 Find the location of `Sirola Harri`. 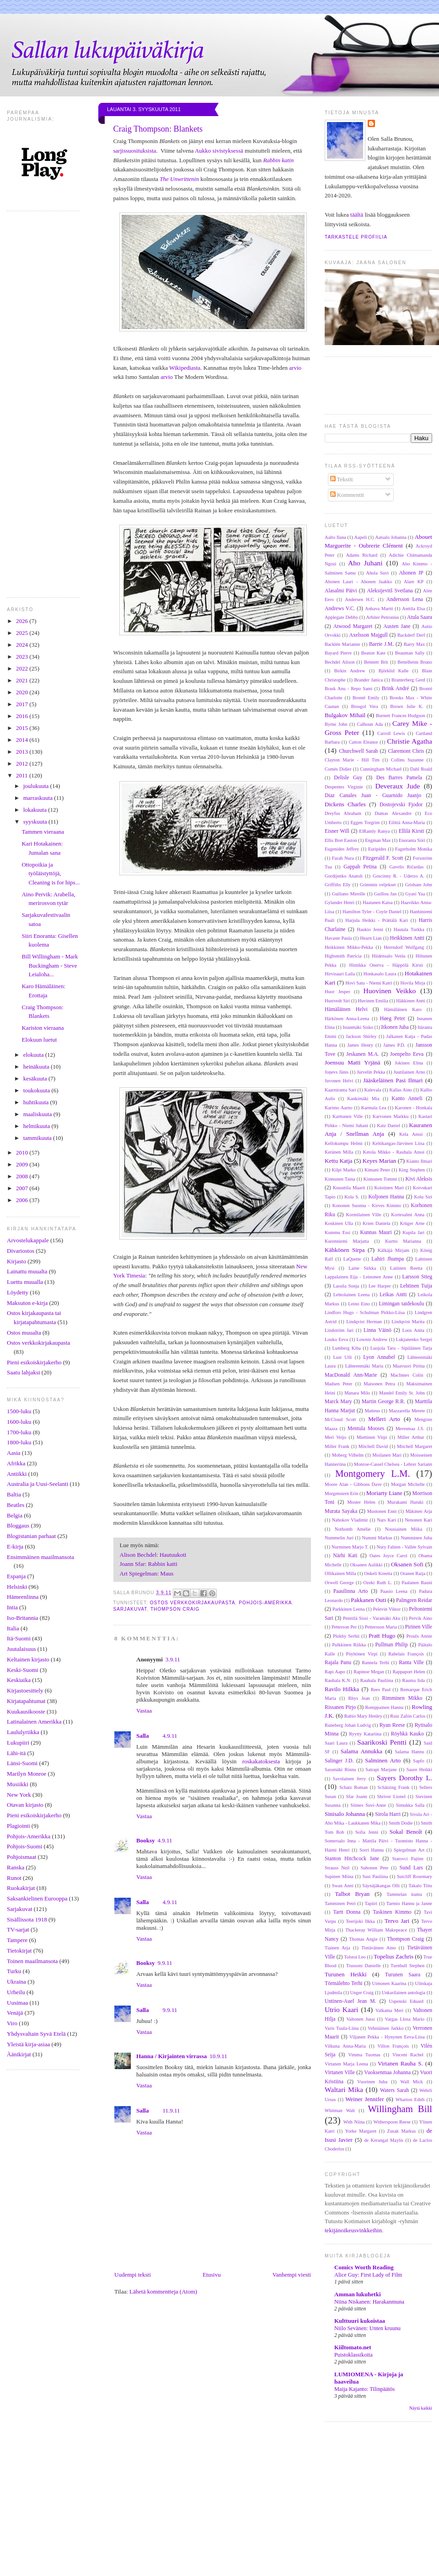

Sirola Harri is located at coordinates (388, 1814).